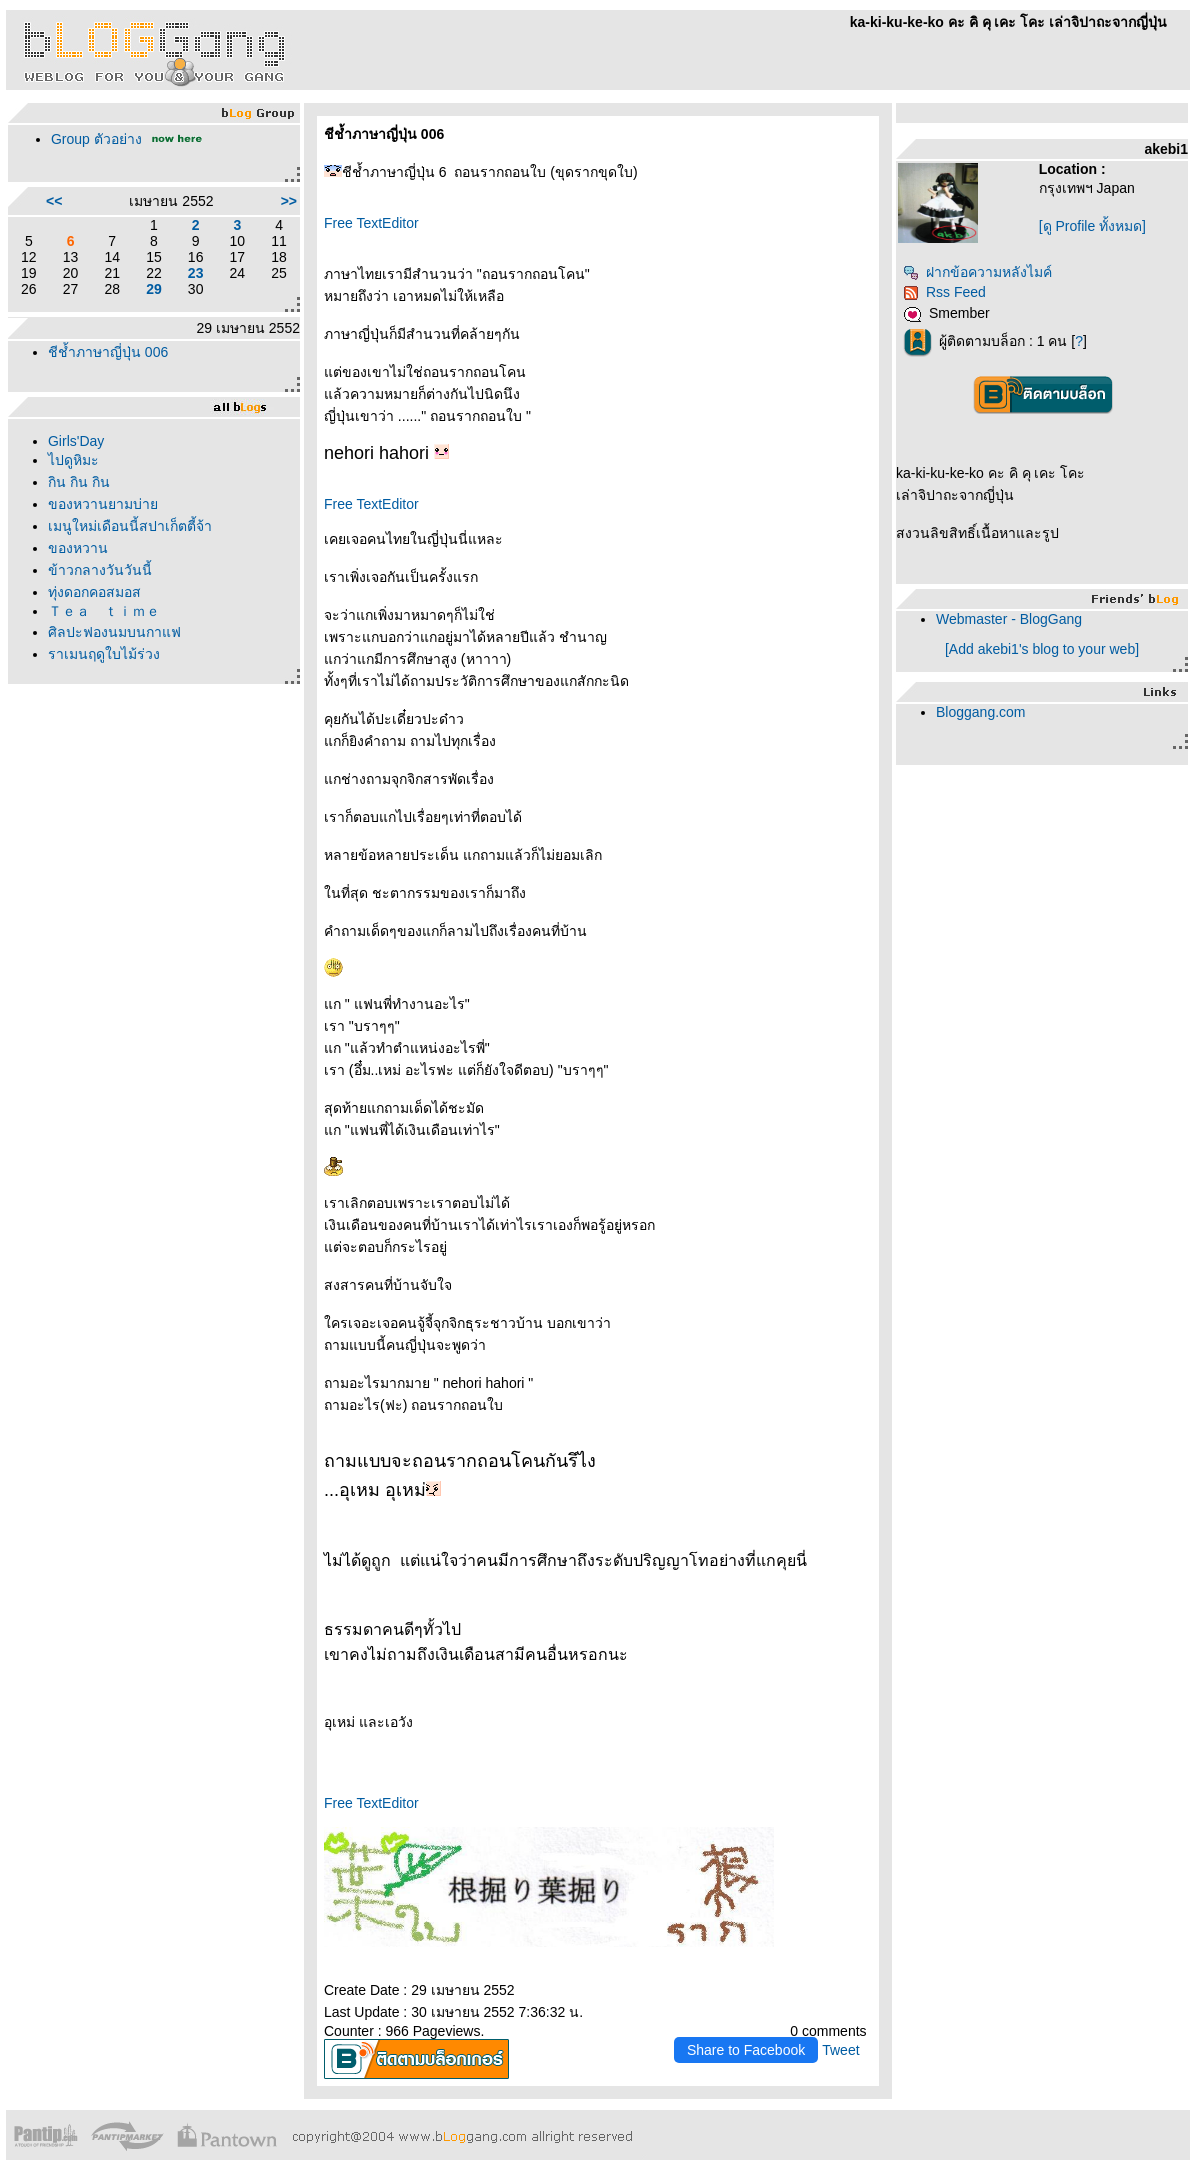  Describe the element at coordinates (1092, 226) in the screenshot. I see `[ดู Profile ทั้งหมด]` at that location.